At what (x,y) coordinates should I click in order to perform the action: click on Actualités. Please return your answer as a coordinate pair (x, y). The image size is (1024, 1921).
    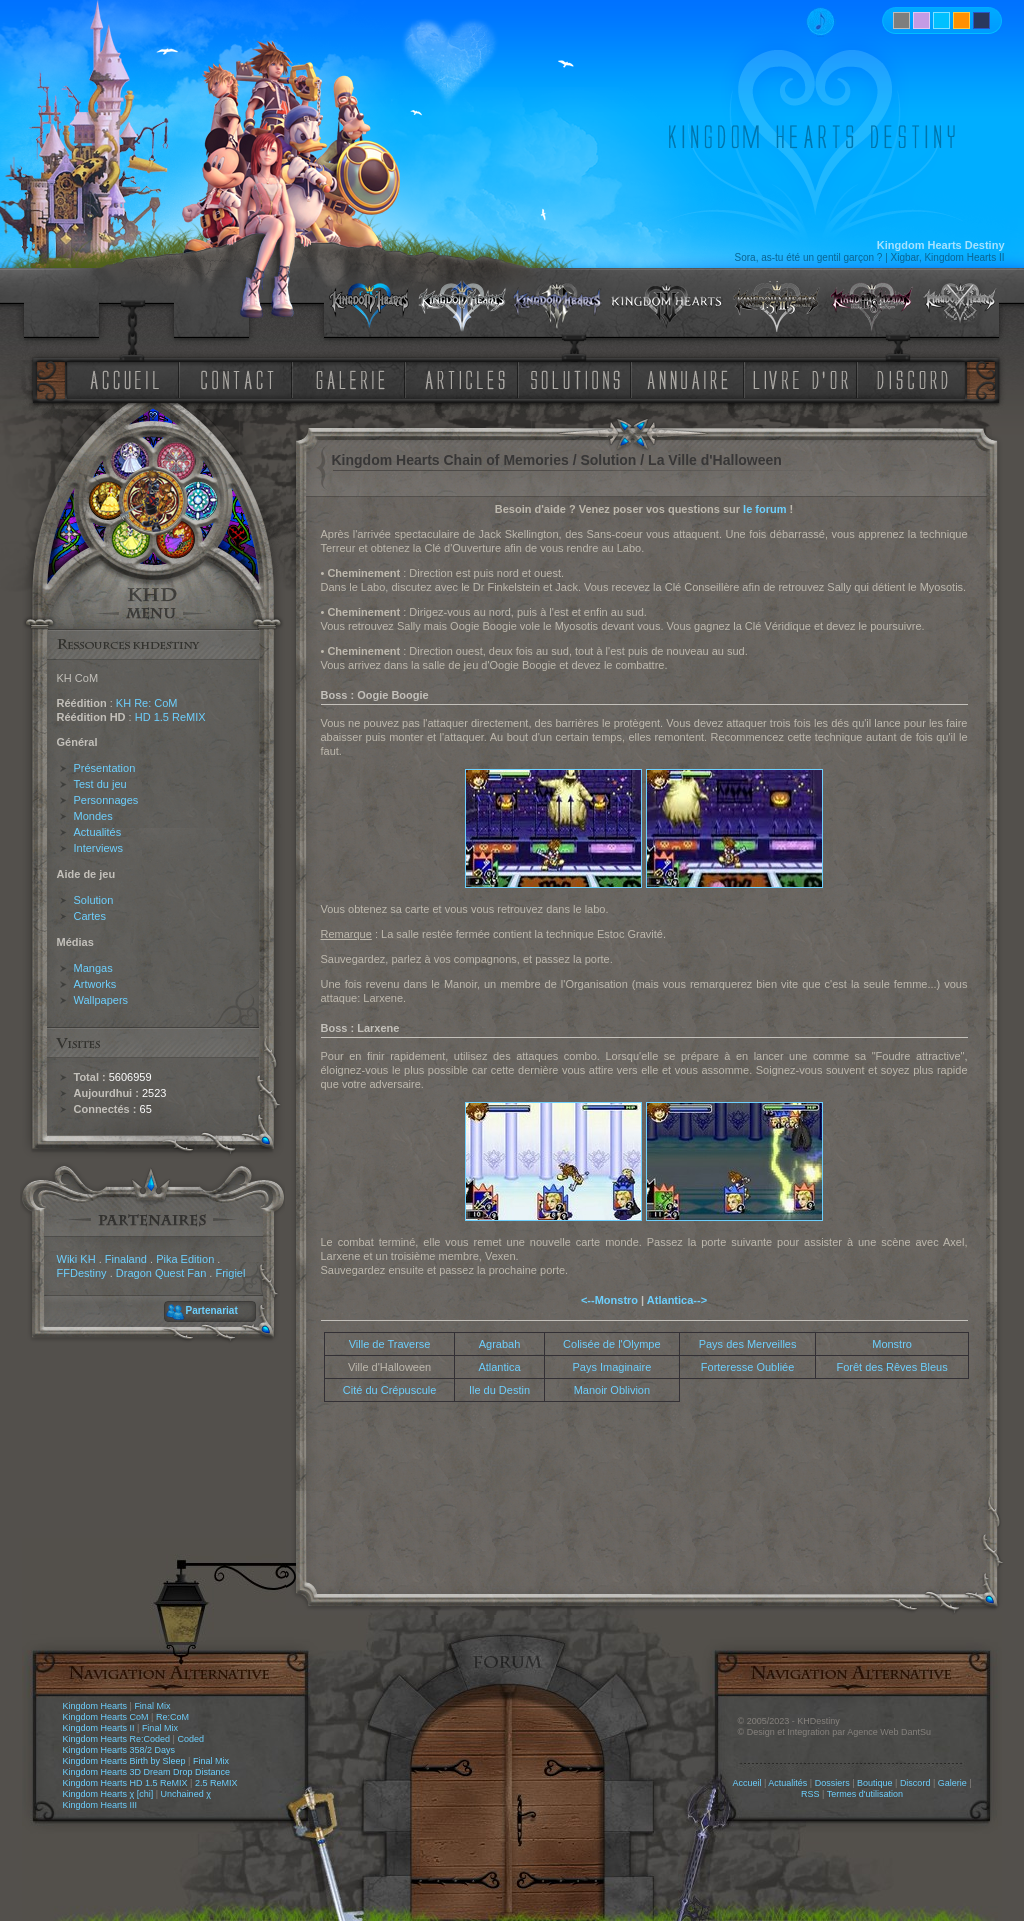
    Looking at the image, I should click on (98, 832).